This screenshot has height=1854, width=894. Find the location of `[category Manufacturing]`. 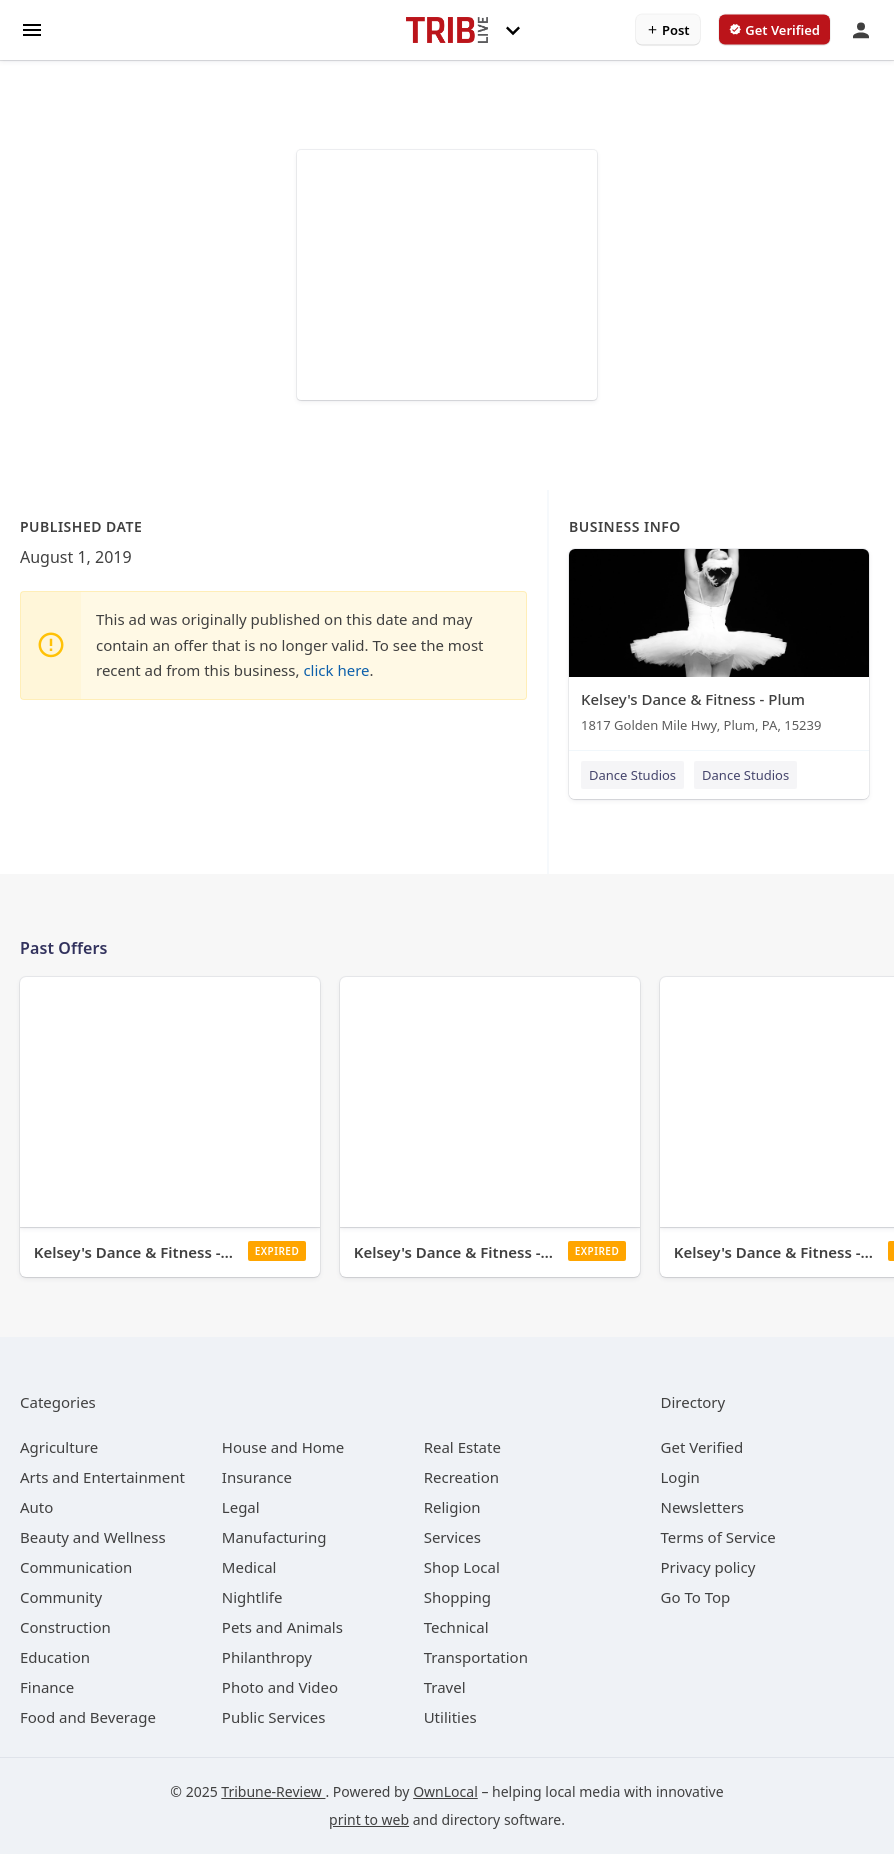

[category Manufacturing] is located at coordinates (274, 1537).